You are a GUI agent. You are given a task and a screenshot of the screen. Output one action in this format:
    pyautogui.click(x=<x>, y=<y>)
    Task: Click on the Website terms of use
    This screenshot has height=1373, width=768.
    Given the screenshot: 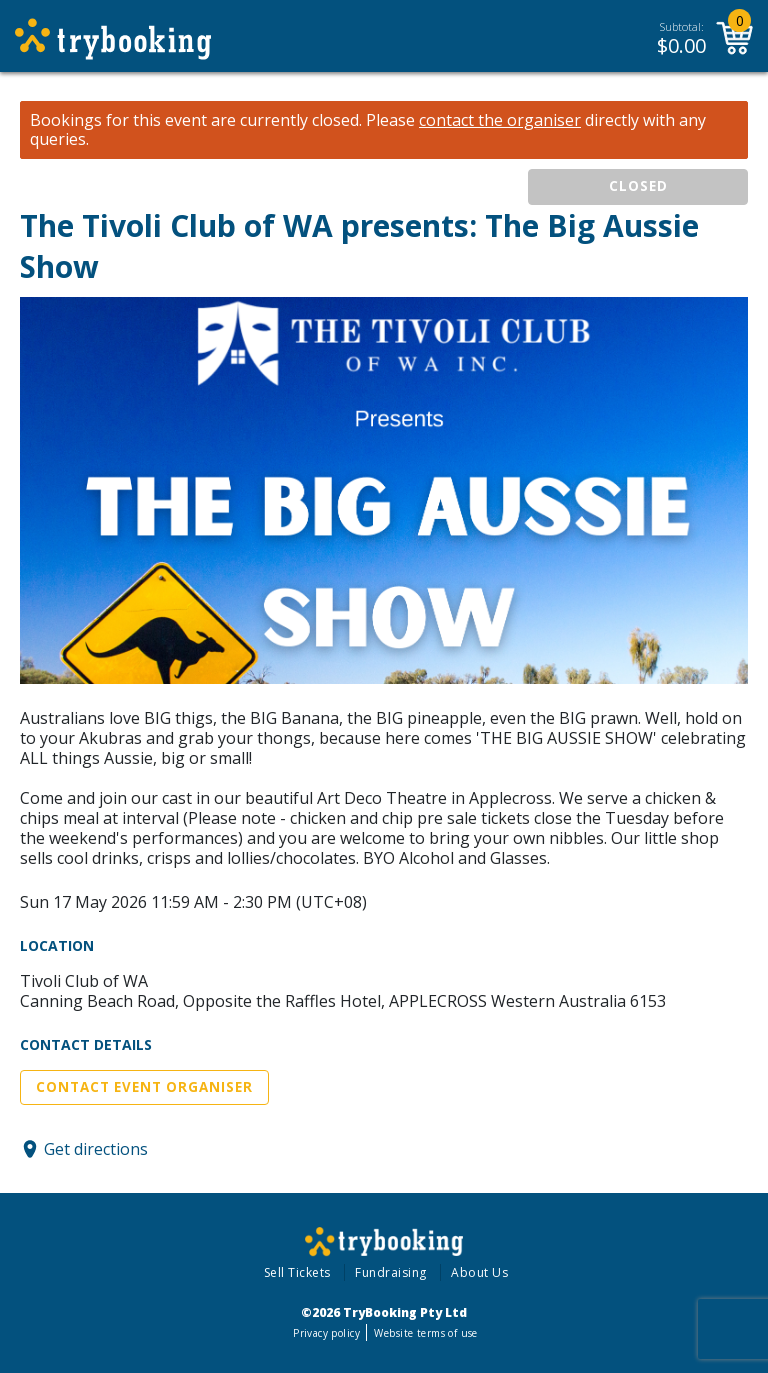 What is the action you would take?
    pyautogui.click(x=425, y=1333)
    